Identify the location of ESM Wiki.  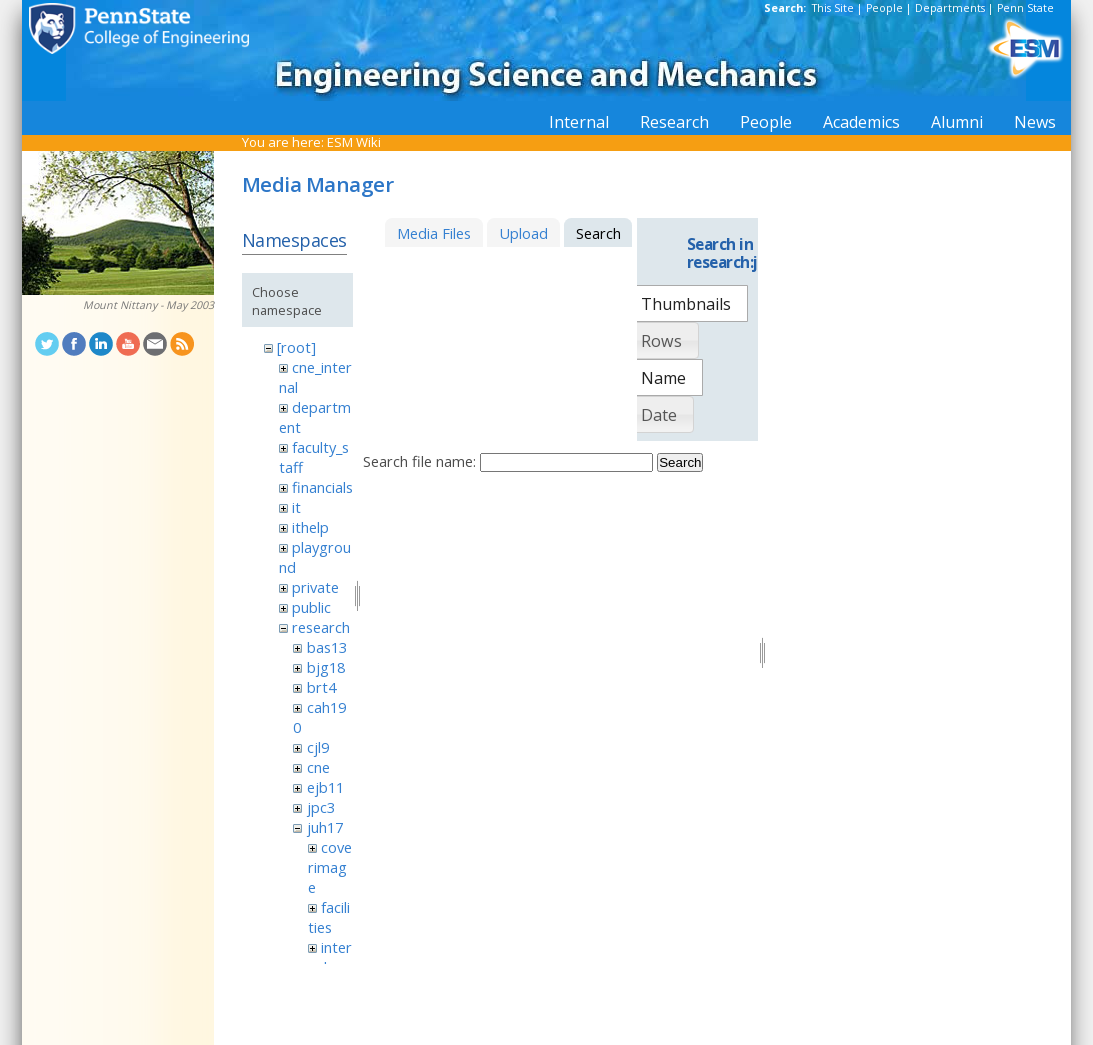
(354, 142).